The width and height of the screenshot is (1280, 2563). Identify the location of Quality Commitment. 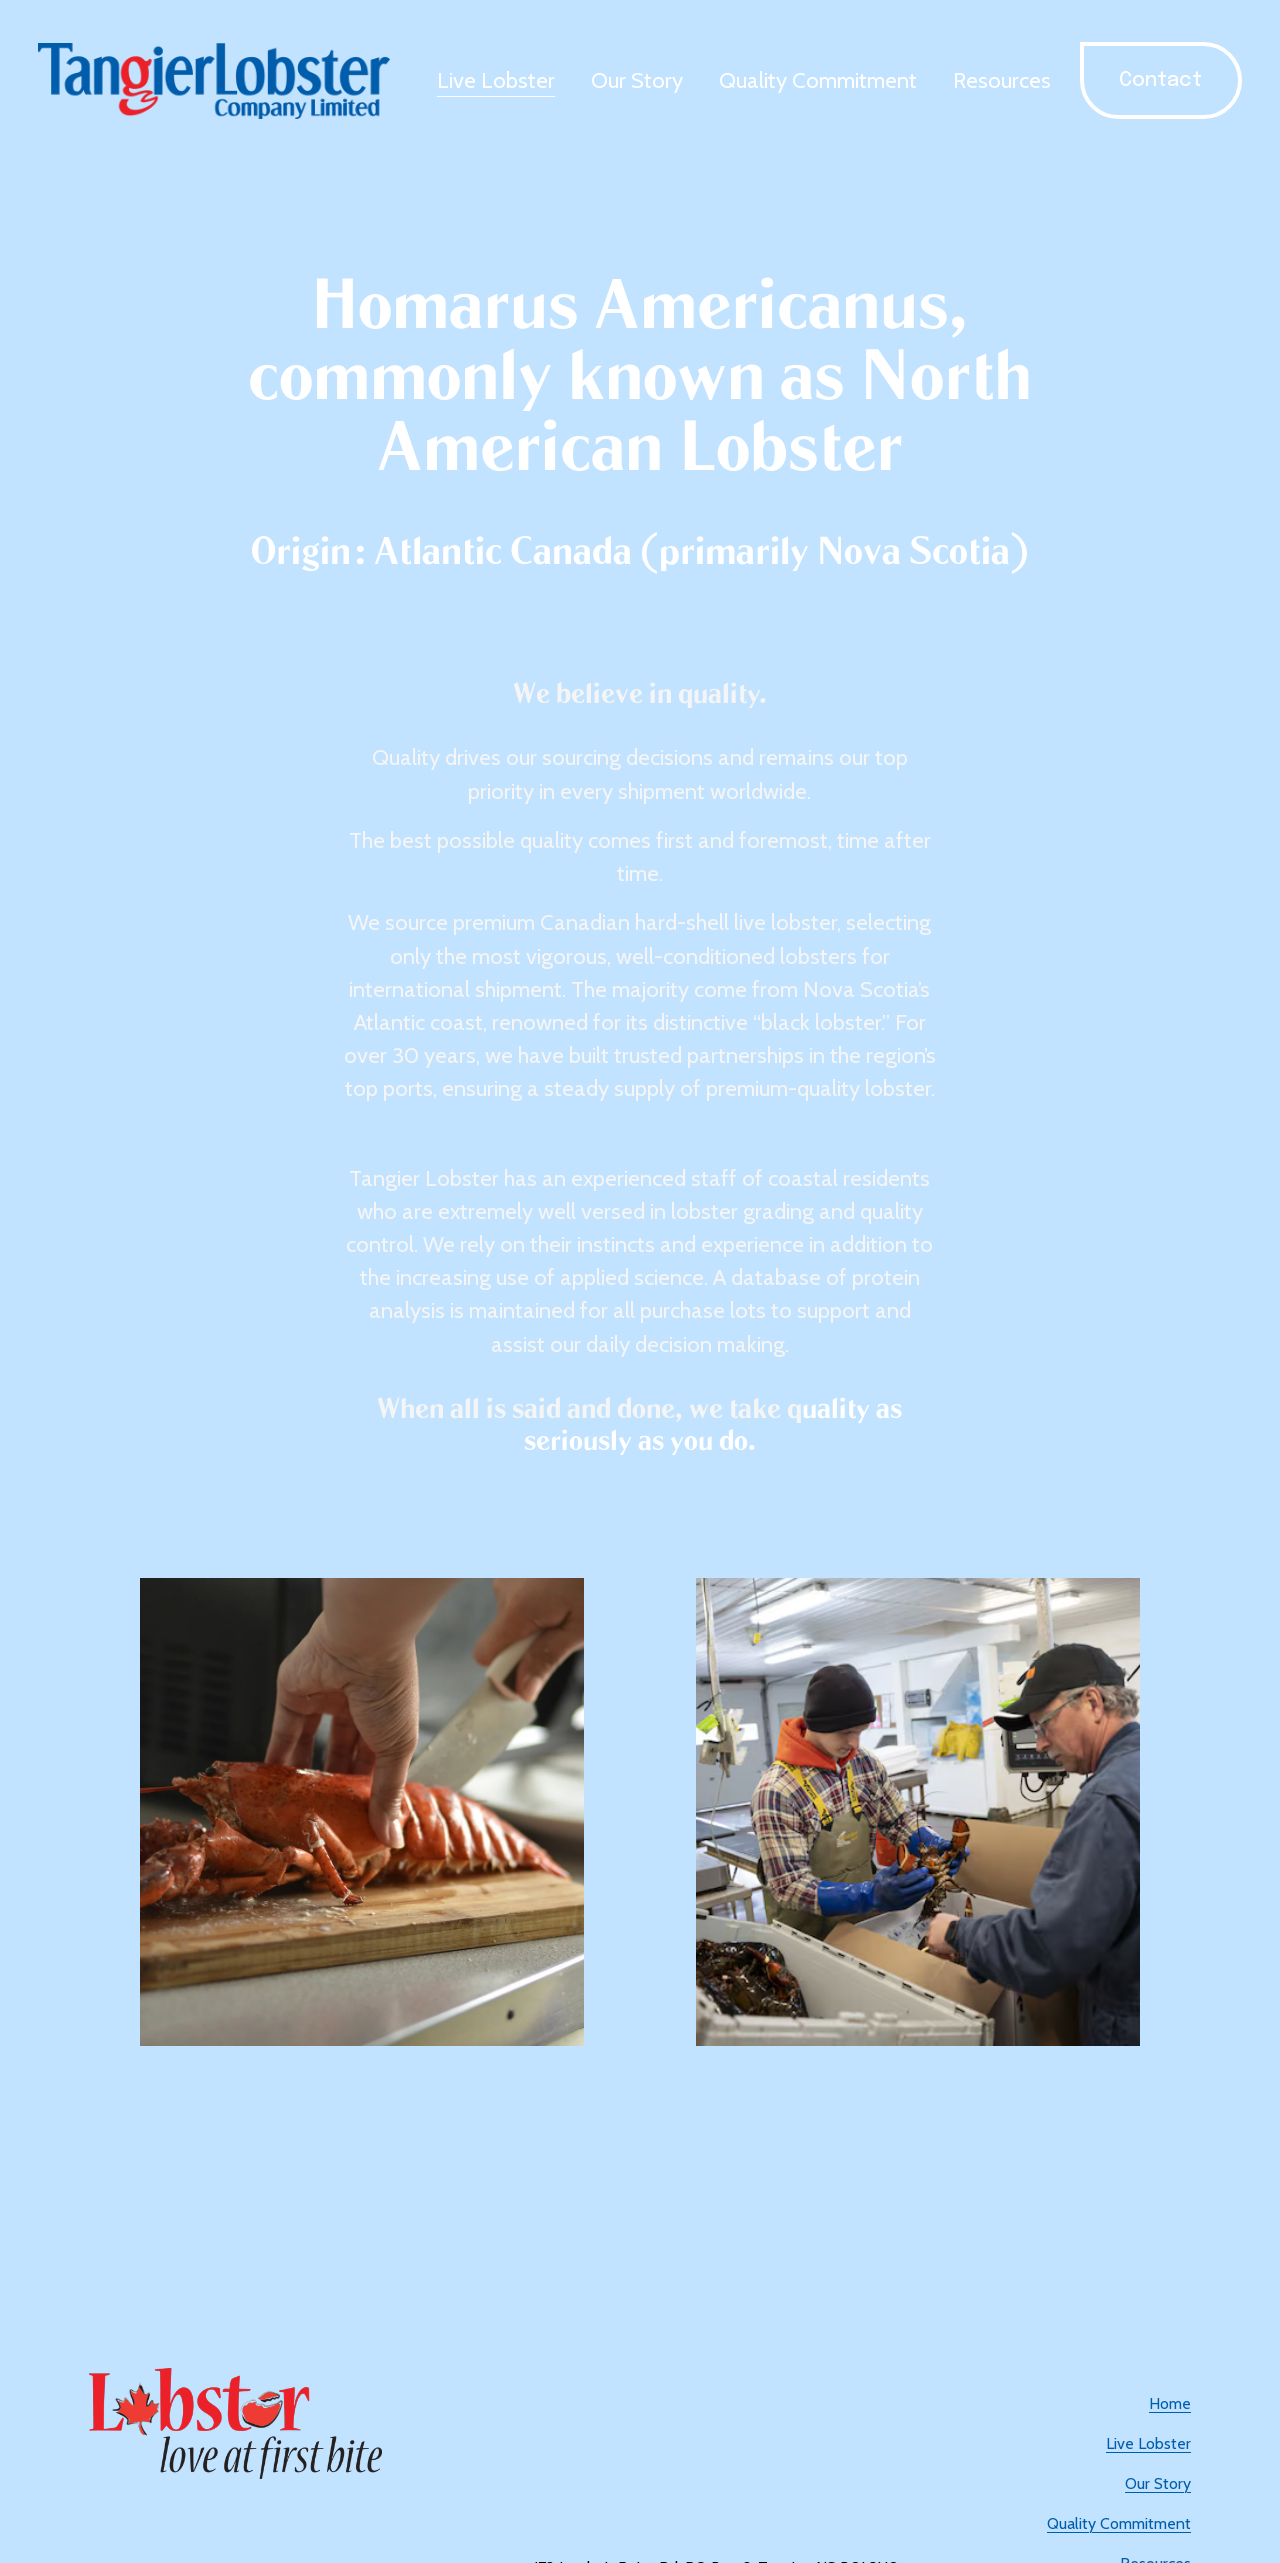
(818, 80).